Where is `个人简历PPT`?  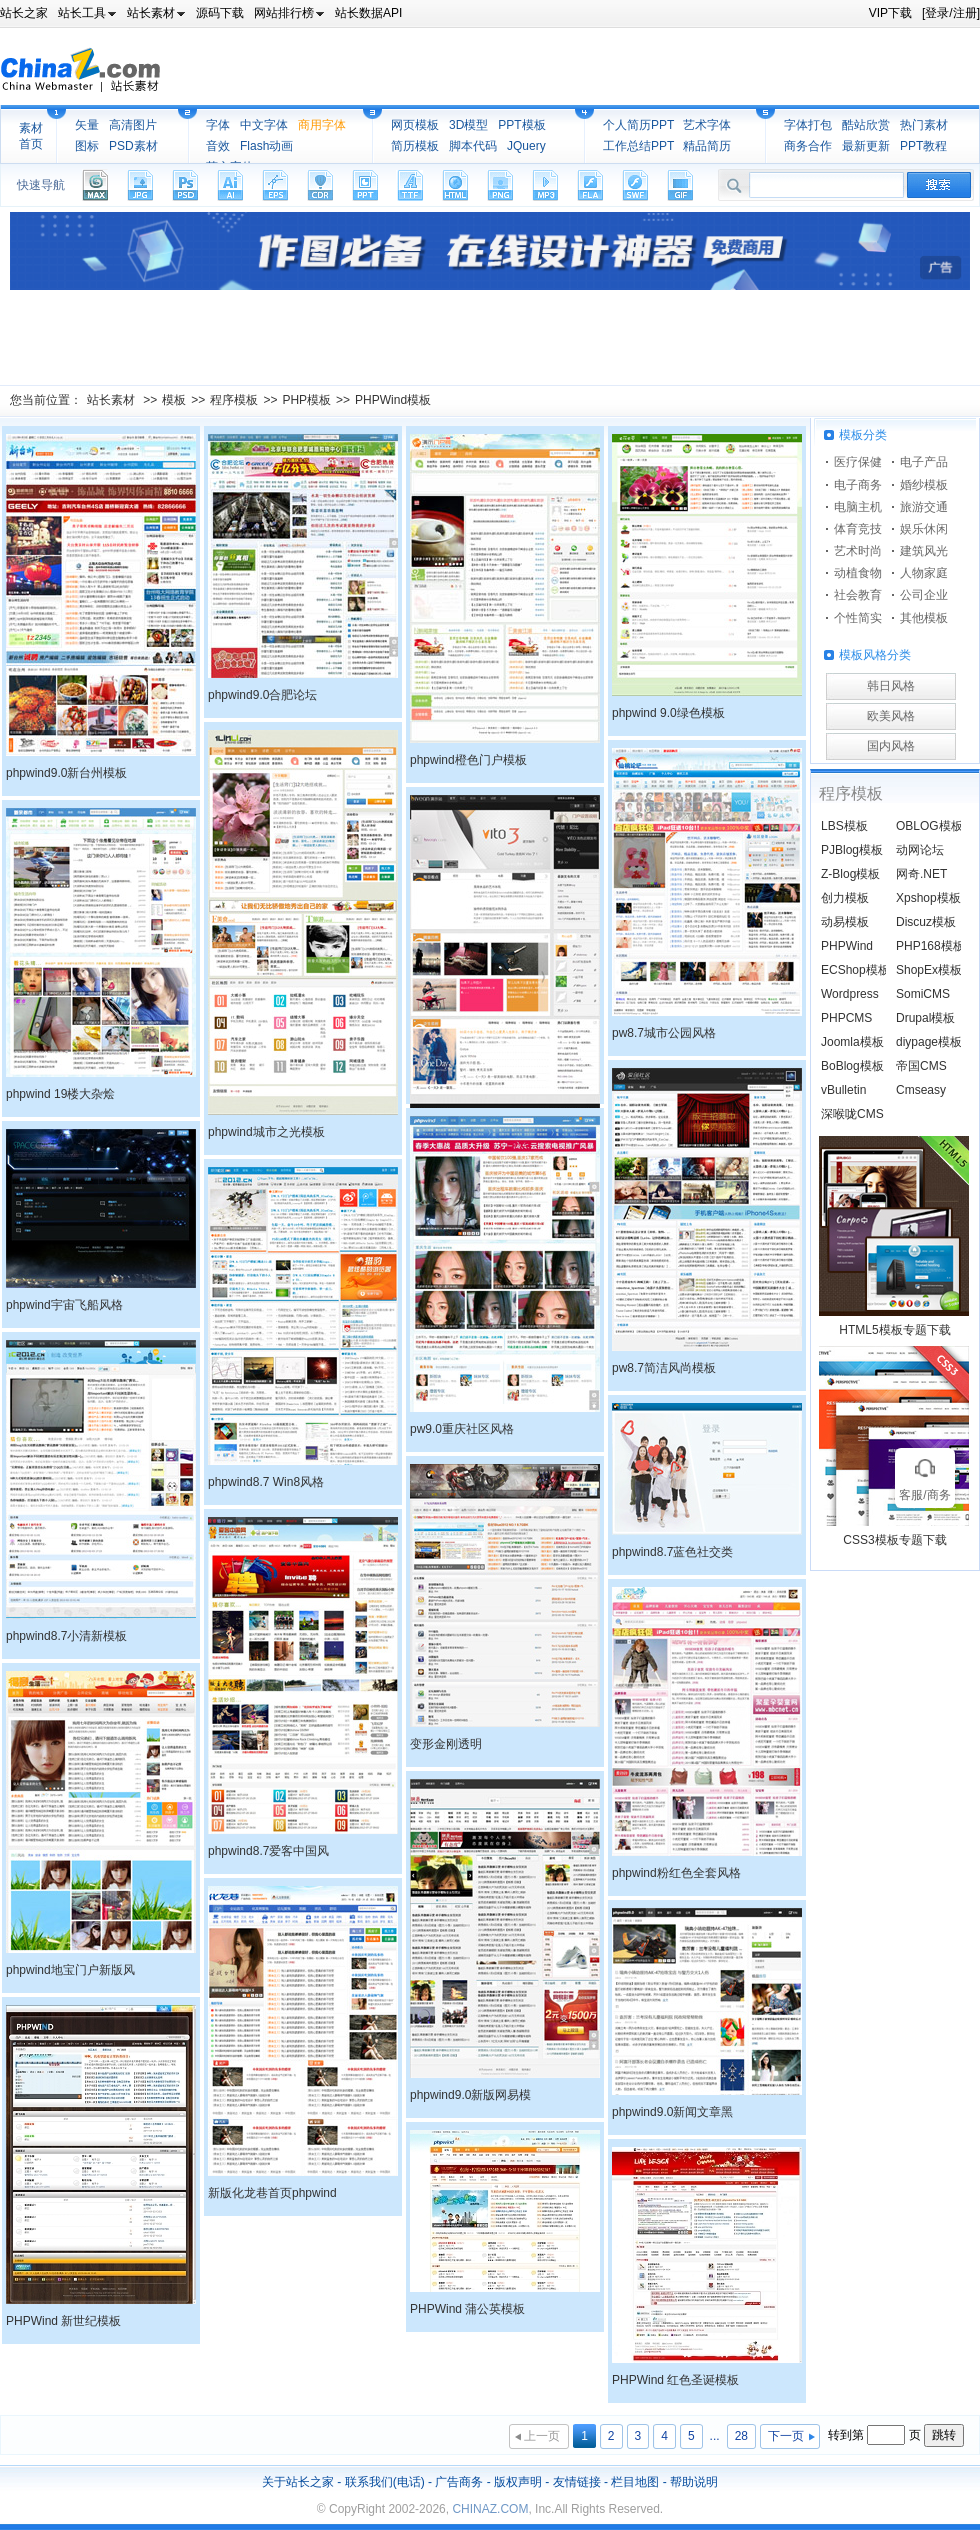 个人简历PPT is located at coordinates (638, 125).